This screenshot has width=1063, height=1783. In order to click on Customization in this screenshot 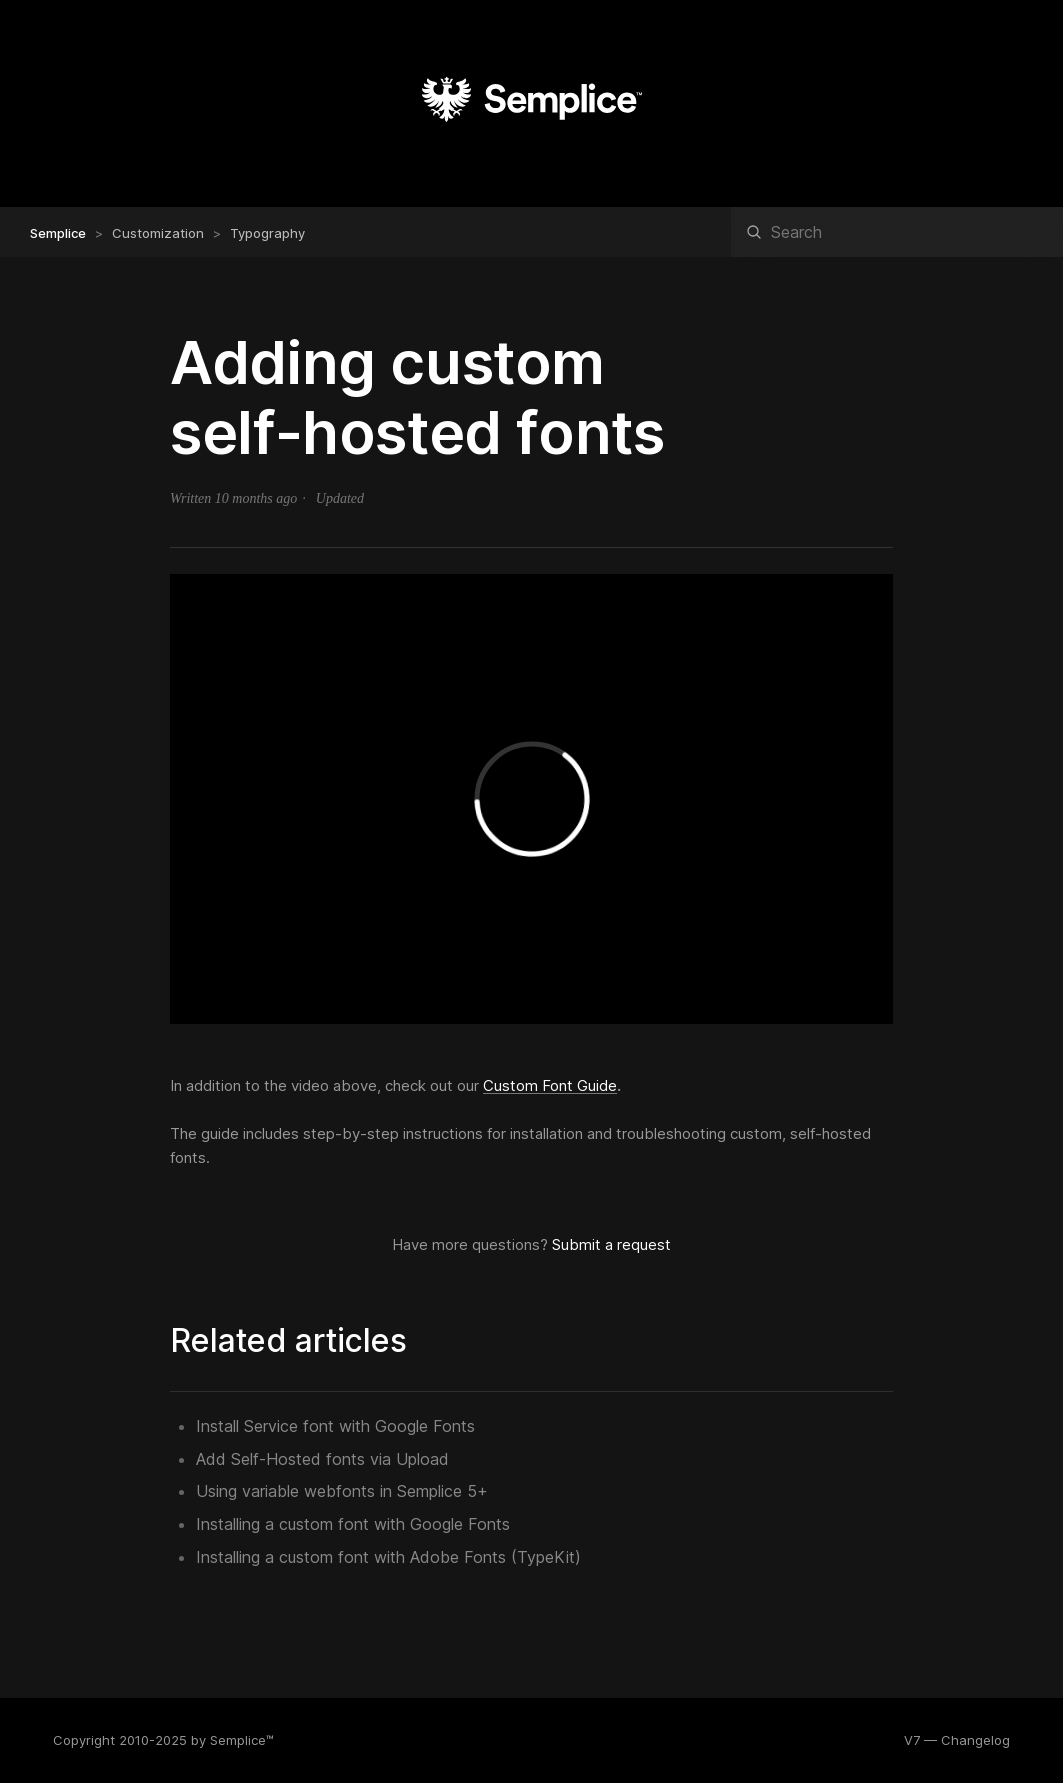, I will do `click(158, 233)`.